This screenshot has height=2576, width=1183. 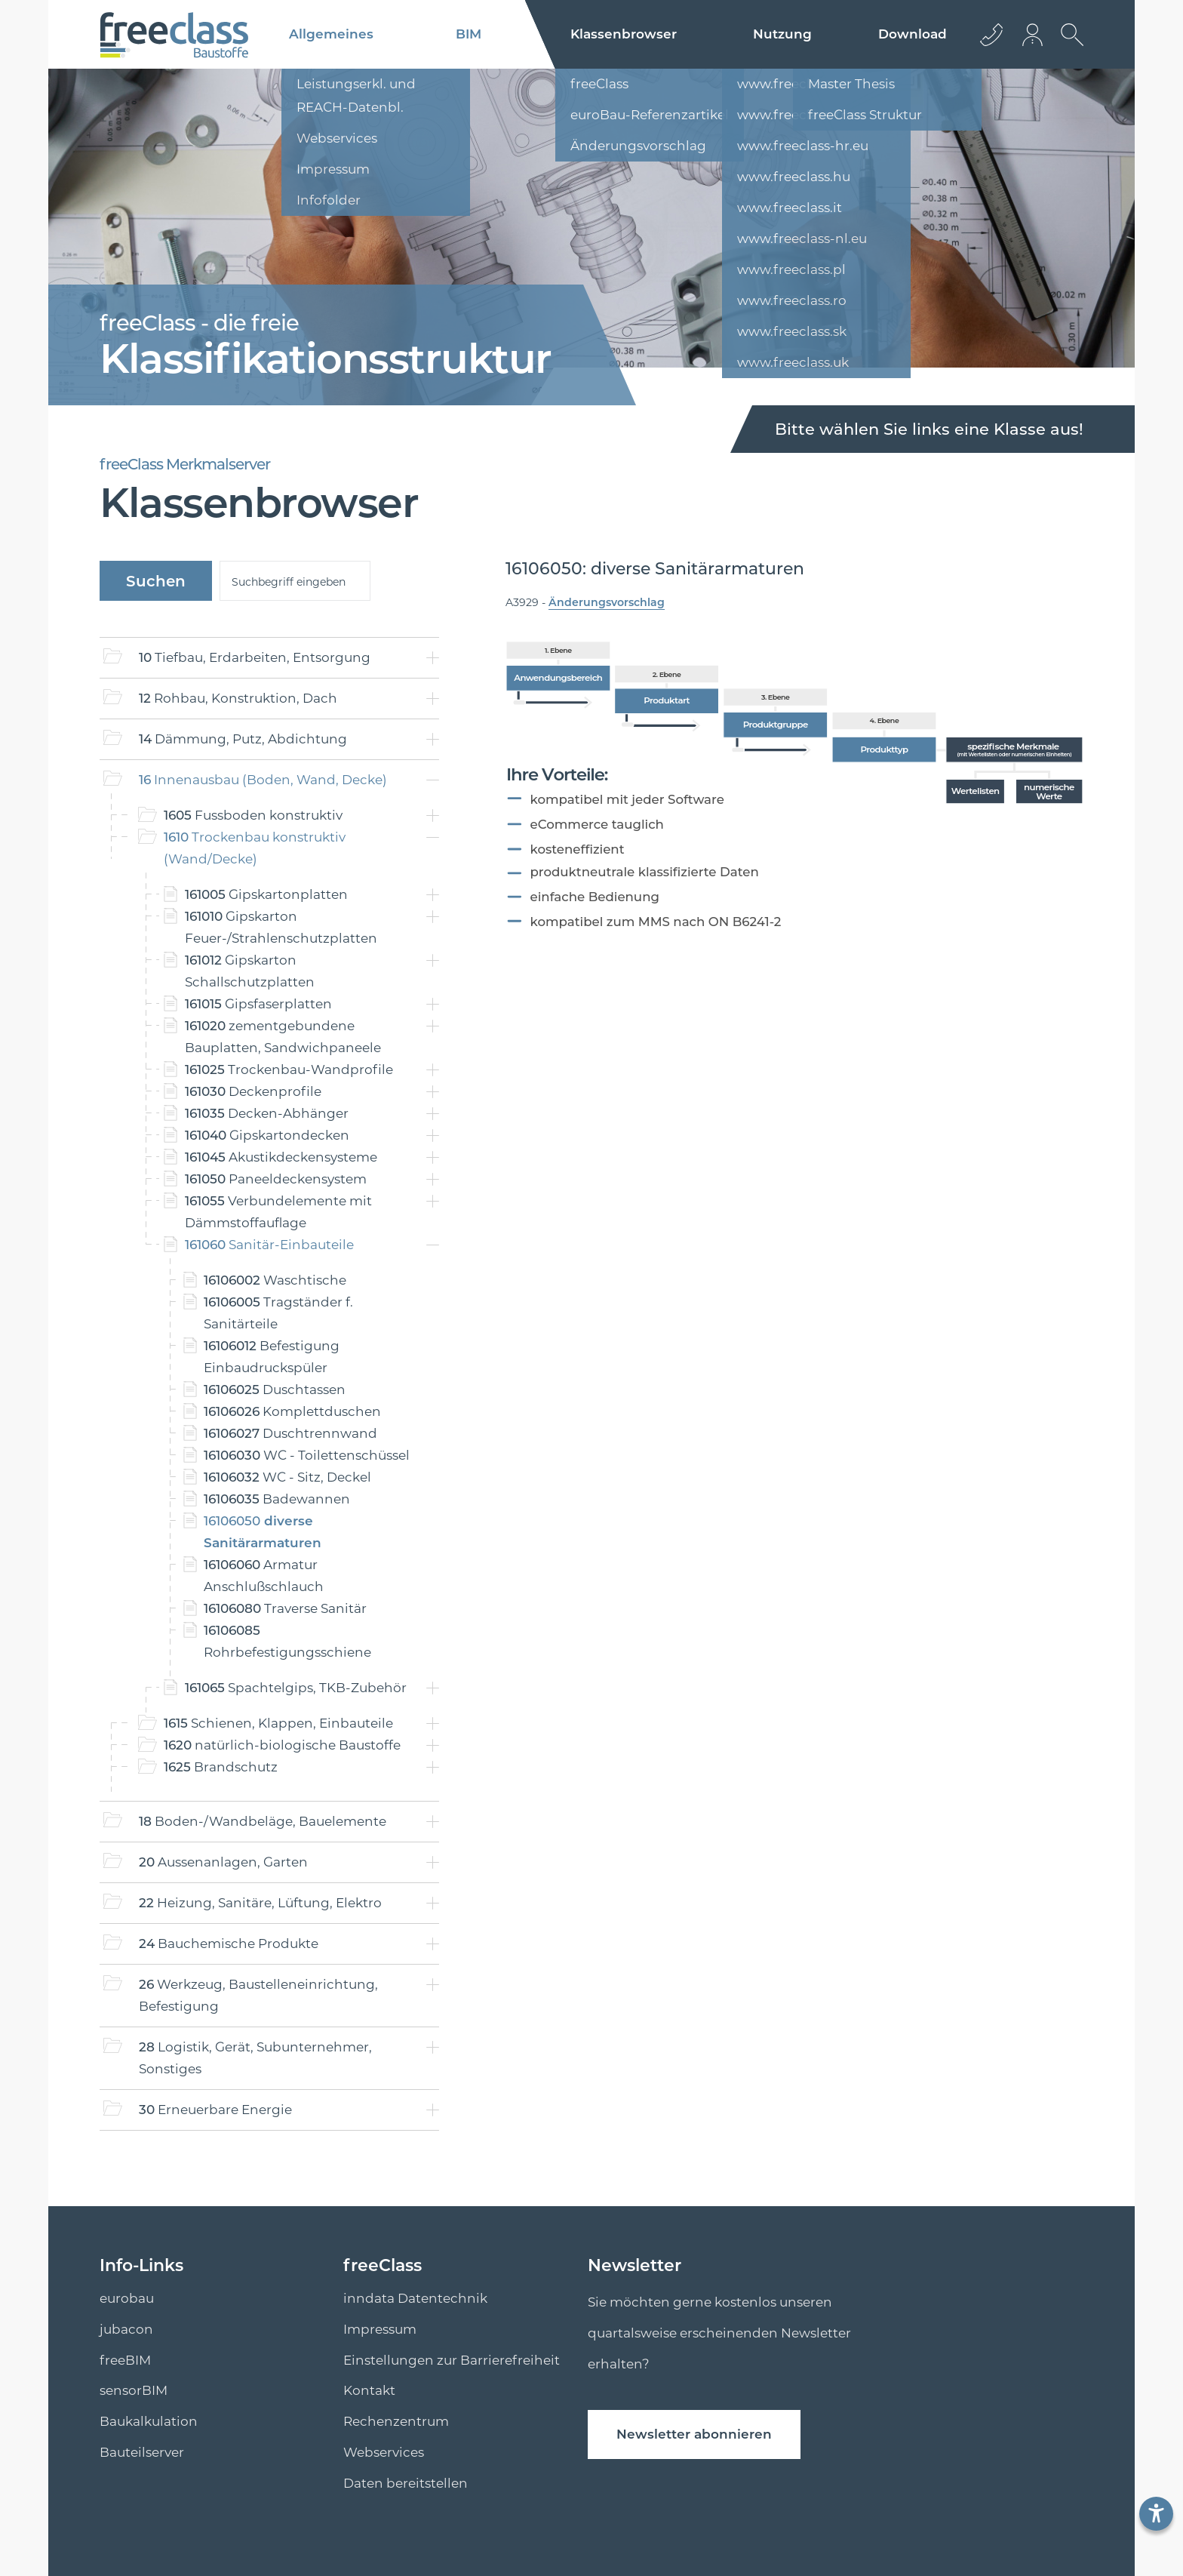 I want to click on Newsletter abonnieren, so click(x=694, y=2434).